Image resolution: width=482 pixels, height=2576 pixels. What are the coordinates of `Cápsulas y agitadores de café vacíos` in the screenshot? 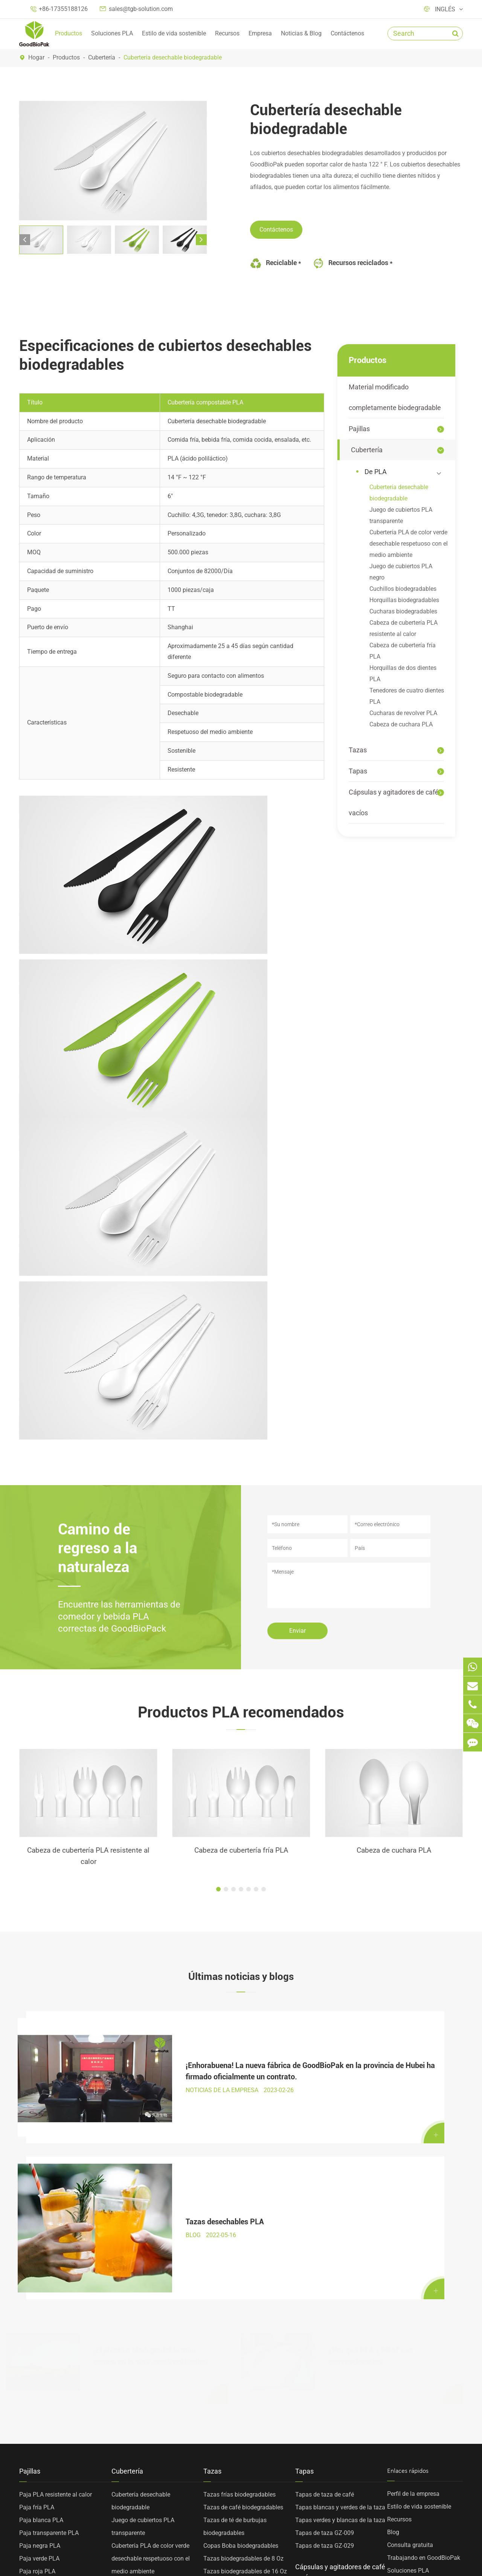 It's located at (394, 802).